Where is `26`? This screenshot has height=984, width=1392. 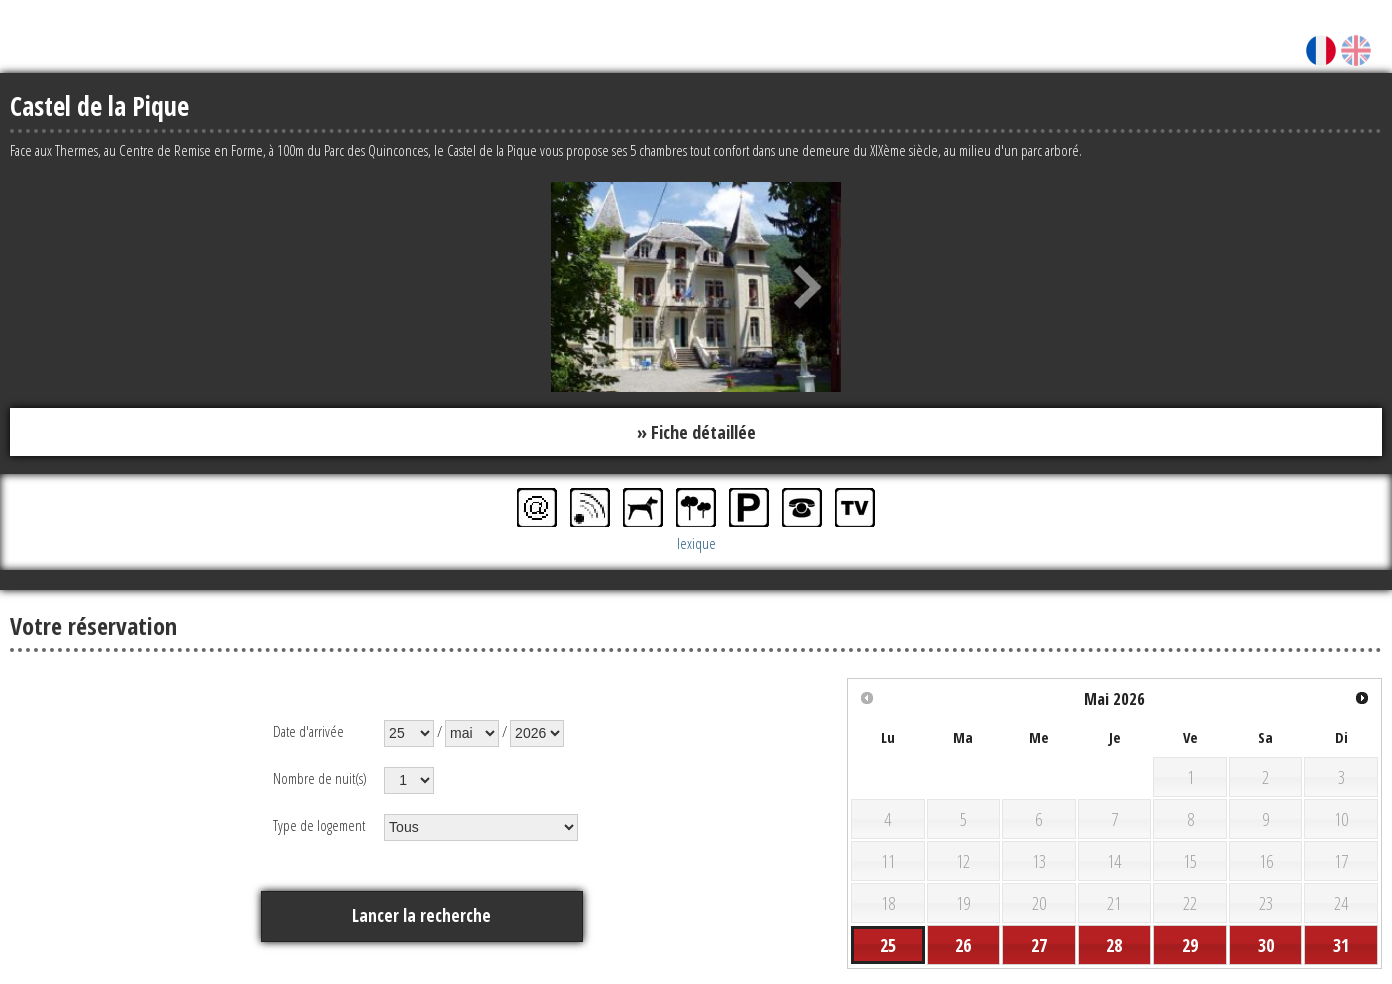 26 is located at coordinates (963, 946).